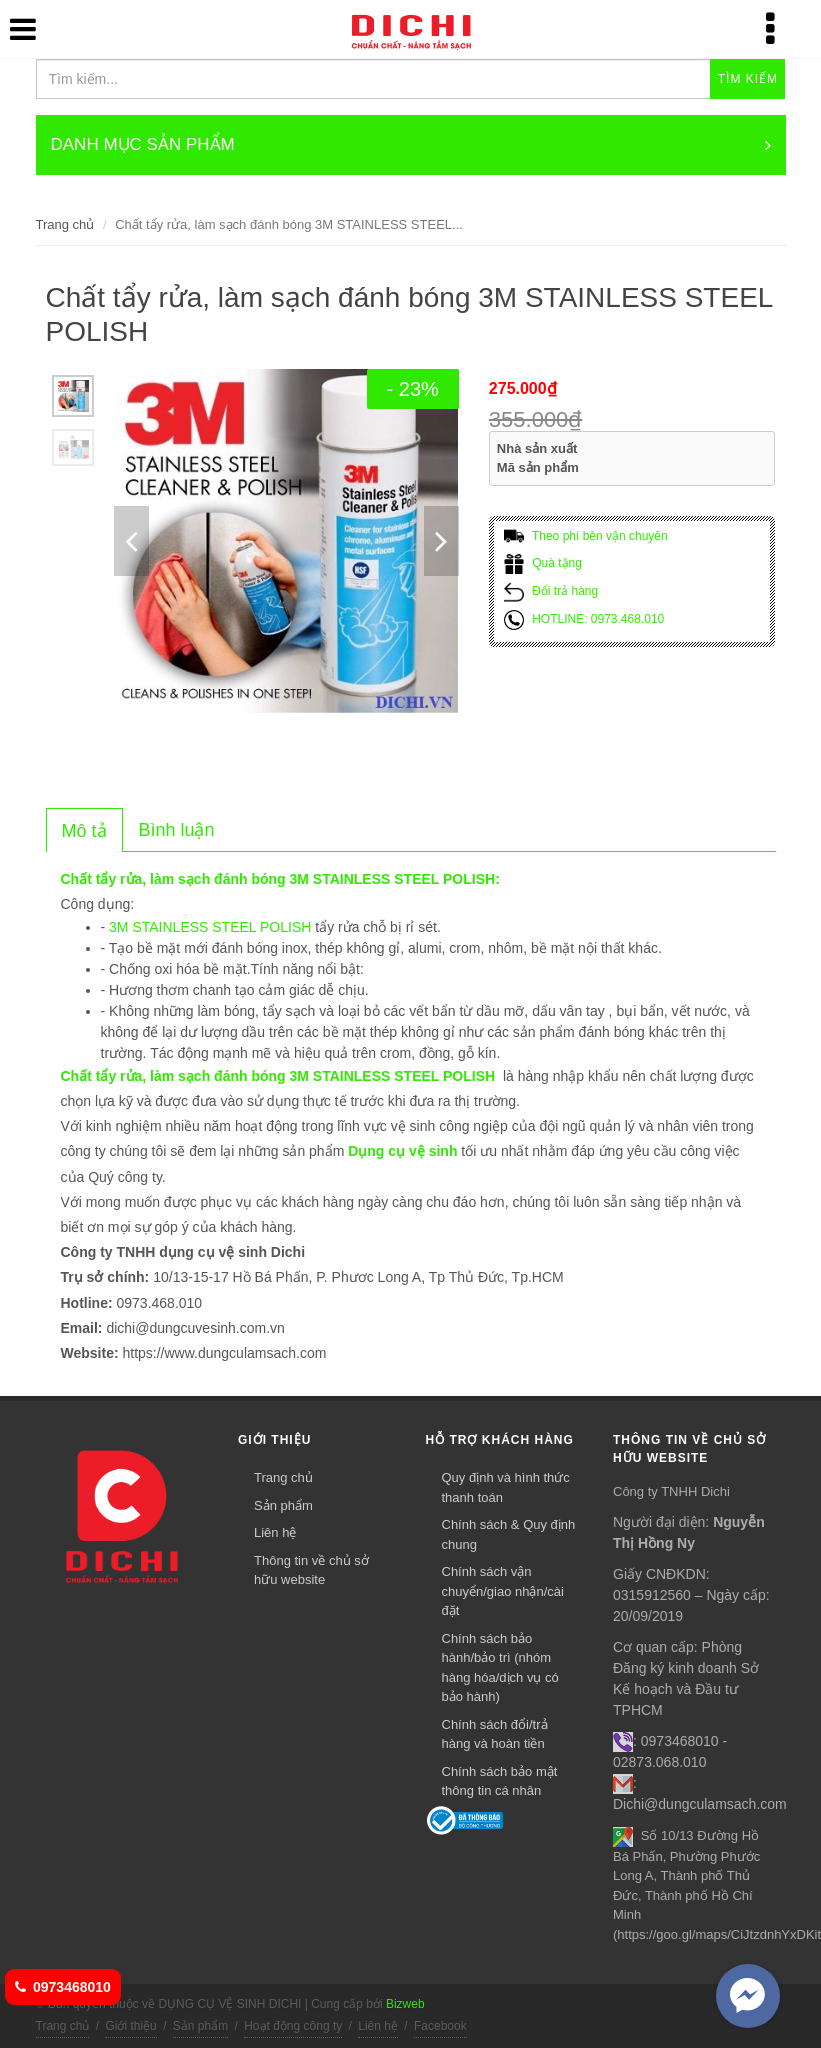 The image size is (821, 2048). I want to click on Trang chủ, so click(283, 1477).